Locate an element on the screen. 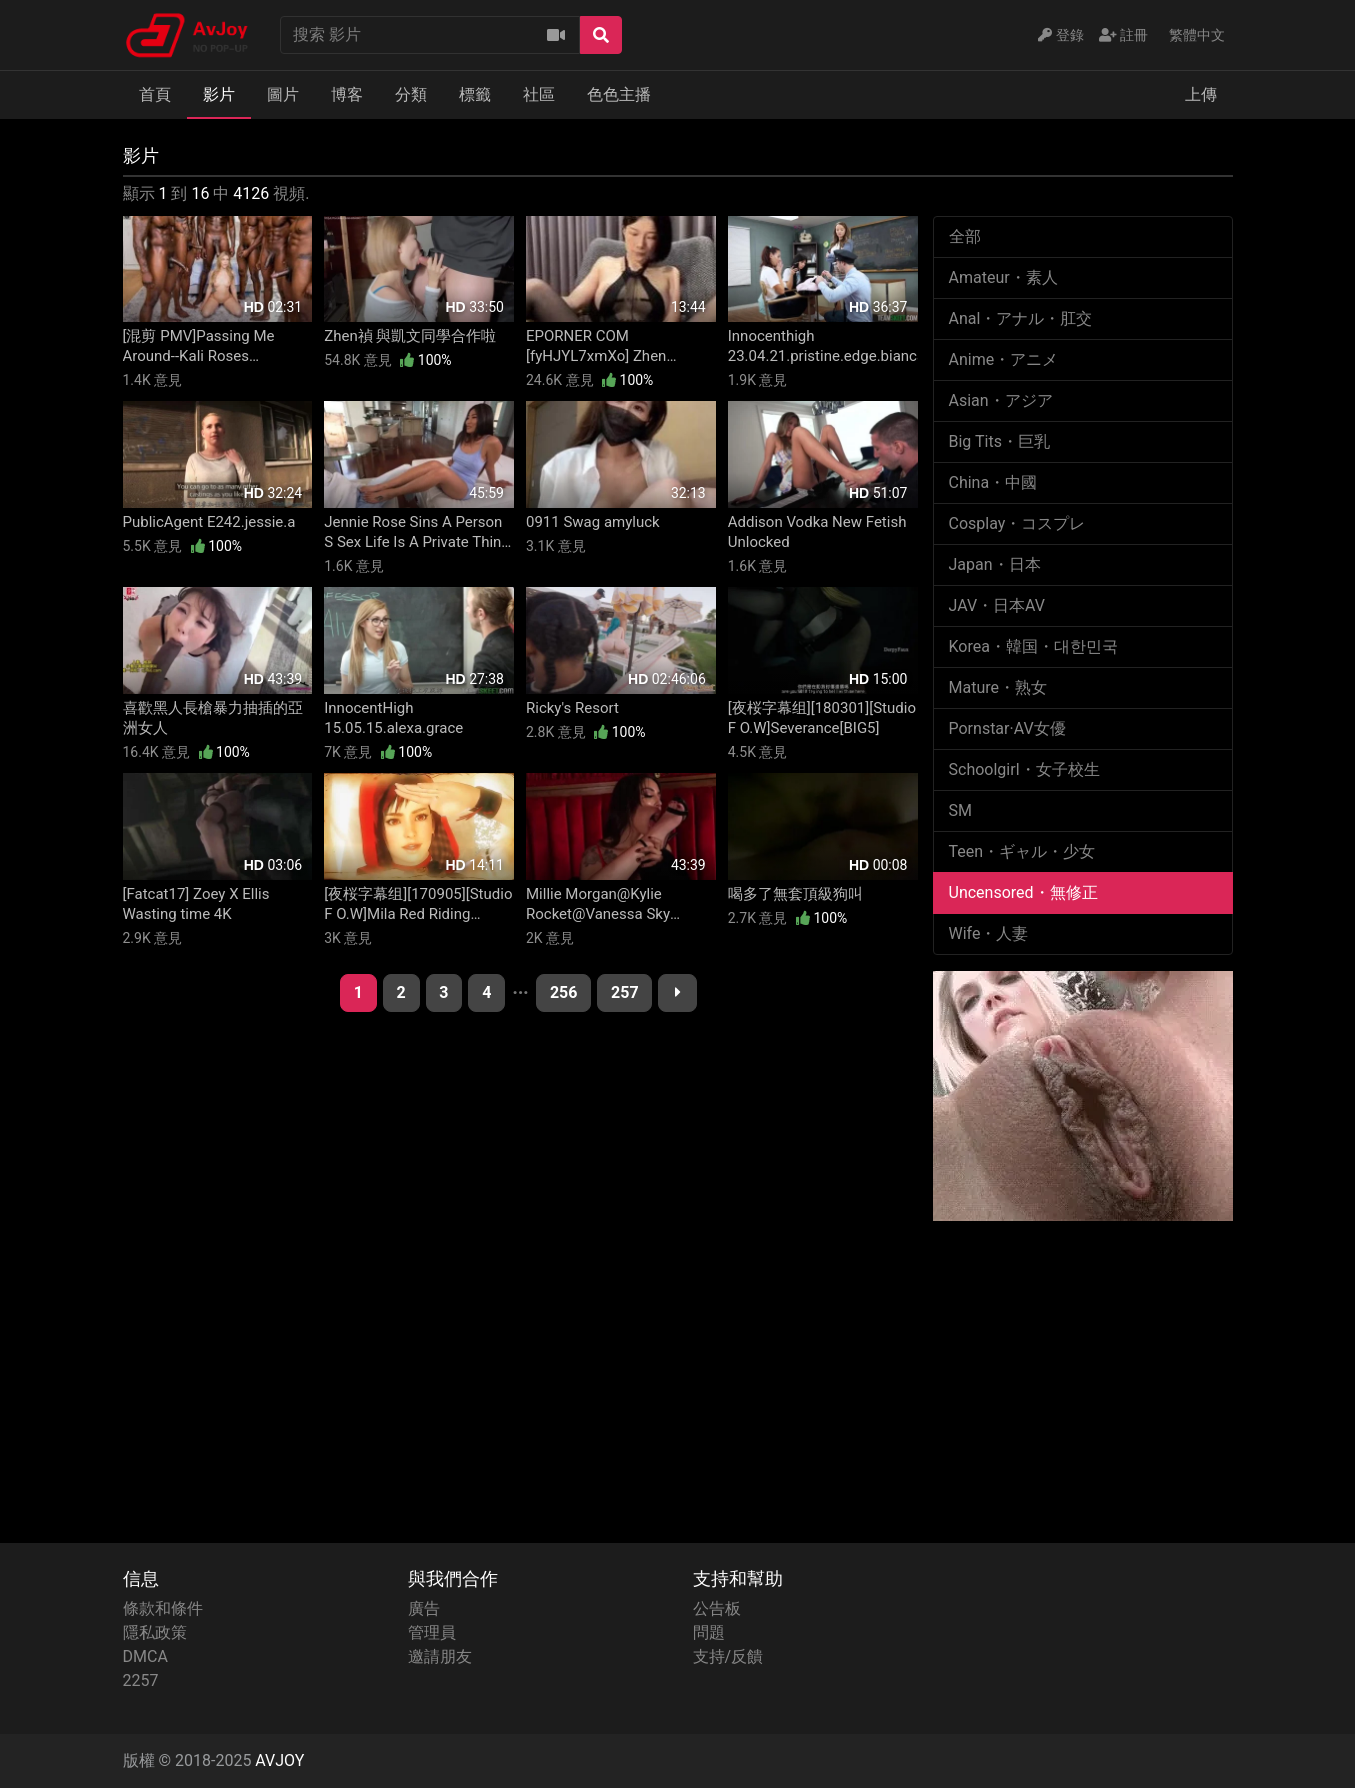 The image size is (1355, 1788). Teen・ギャル・少女 is located at coordinates (1022, 851).